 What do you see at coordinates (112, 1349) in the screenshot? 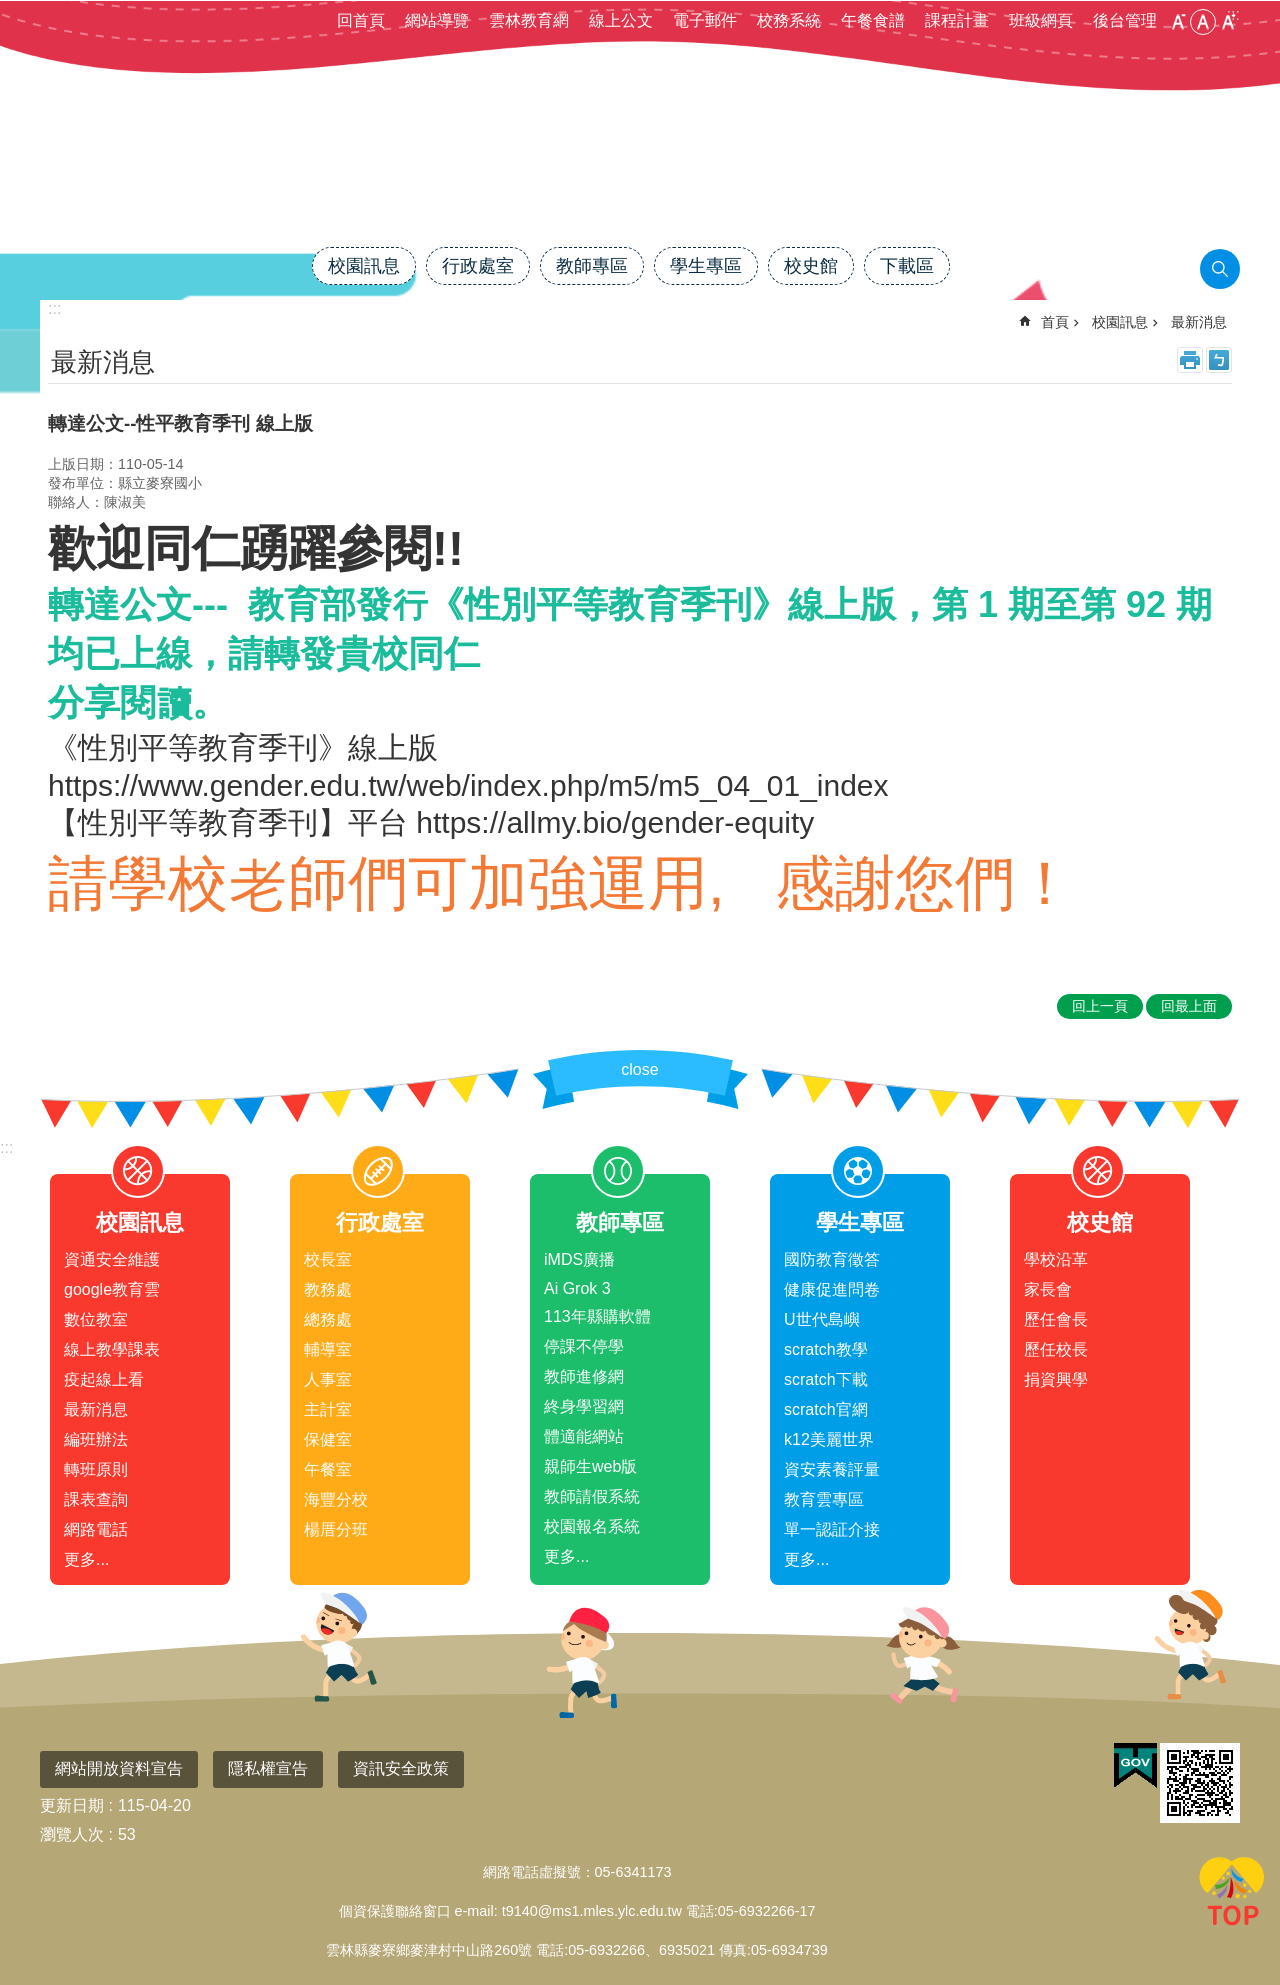
I see `線上教學課表 [link]` at bounding box center [112, 1349].